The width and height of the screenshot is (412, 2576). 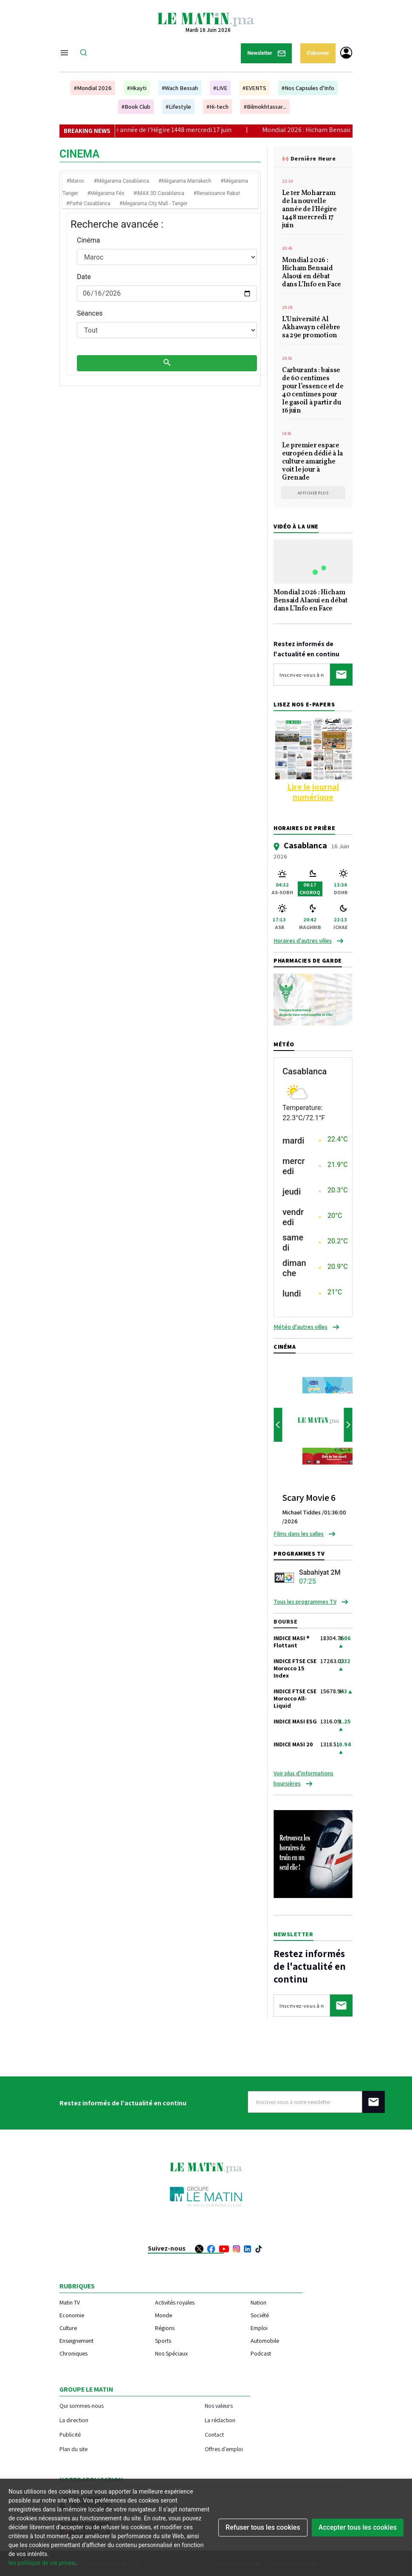 I want to click on Afficher plus, so click(x=313, y=493).